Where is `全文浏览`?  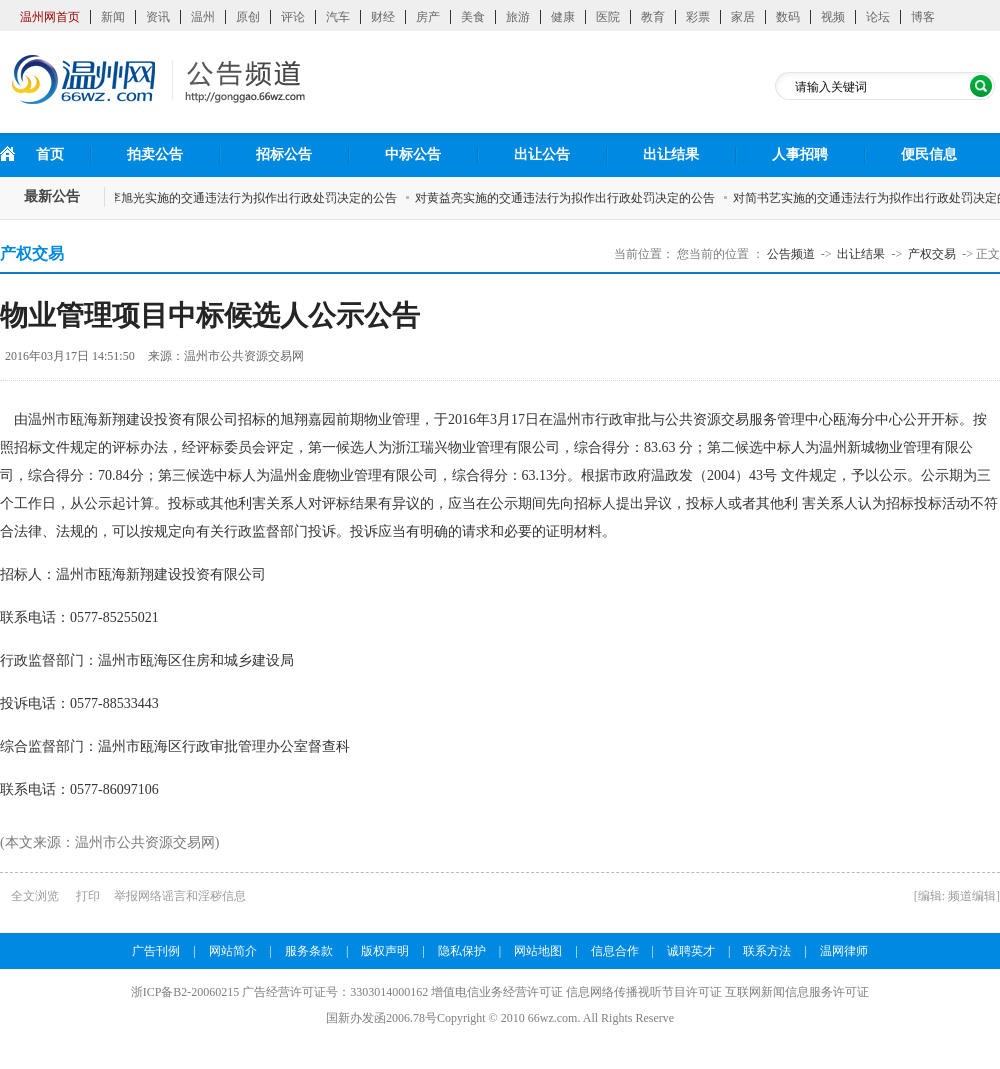 全文浏览 is located at coordinates (35, 896).